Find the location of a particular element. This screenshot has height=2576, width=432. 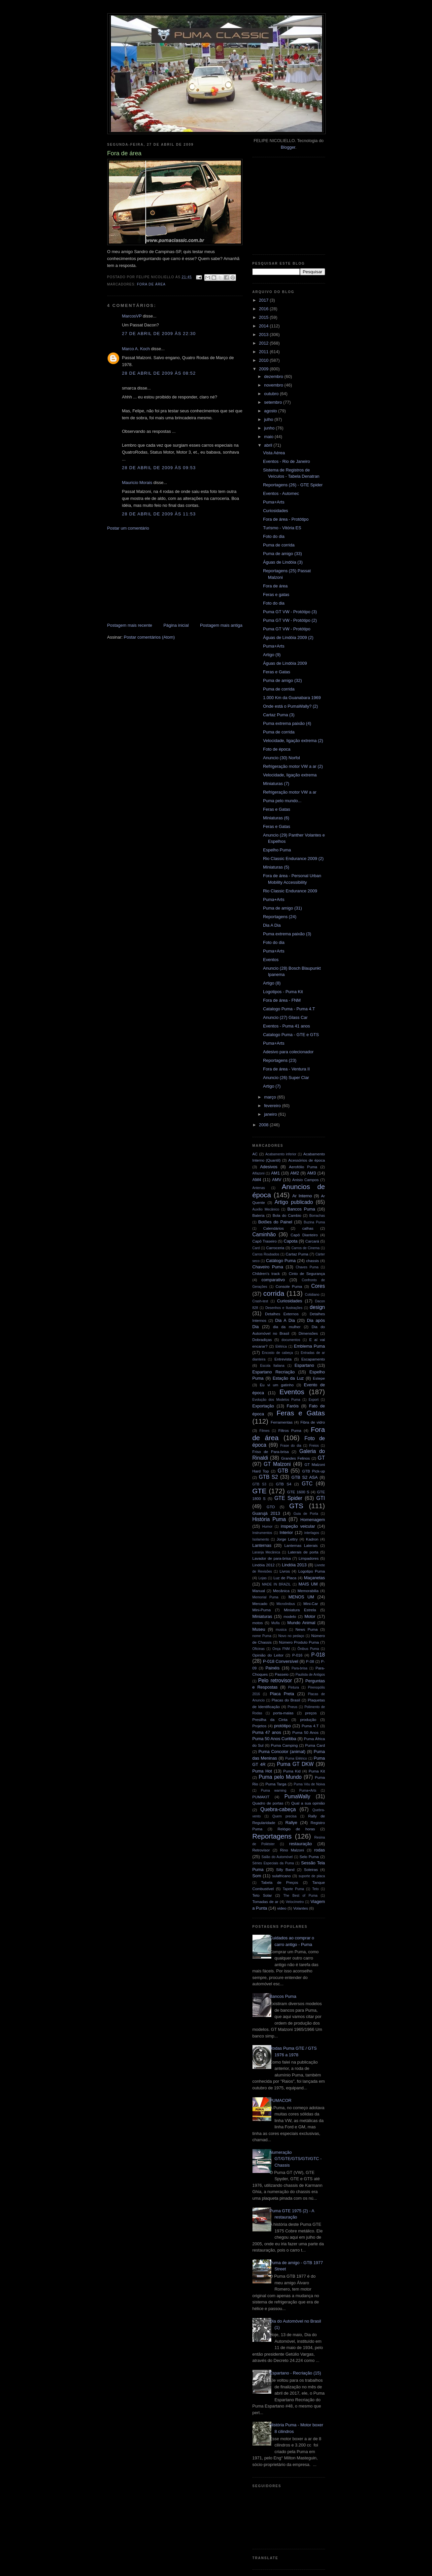

Antenas is located at coordinates (258, 1188).